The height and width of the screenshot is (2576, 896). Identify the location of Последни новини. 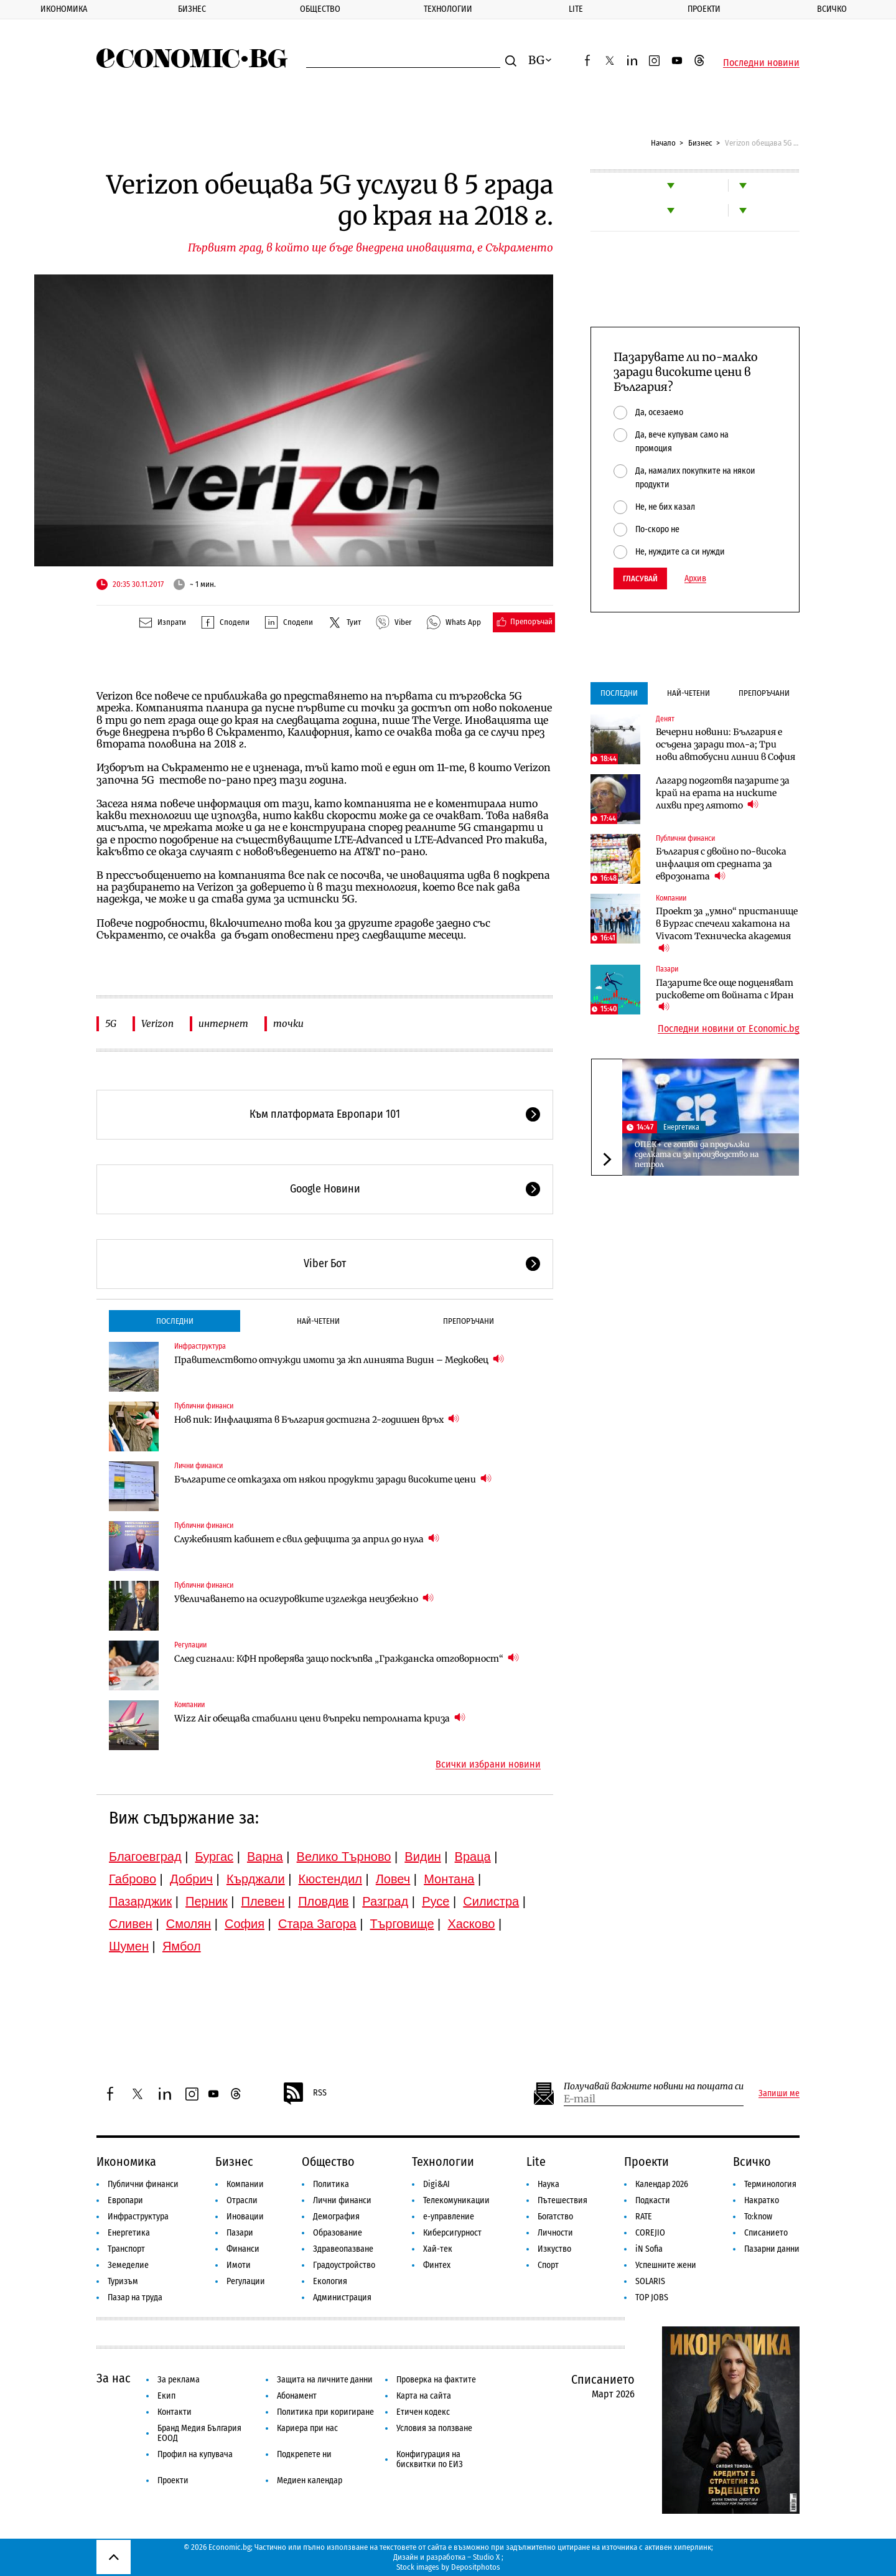
(761, 63).